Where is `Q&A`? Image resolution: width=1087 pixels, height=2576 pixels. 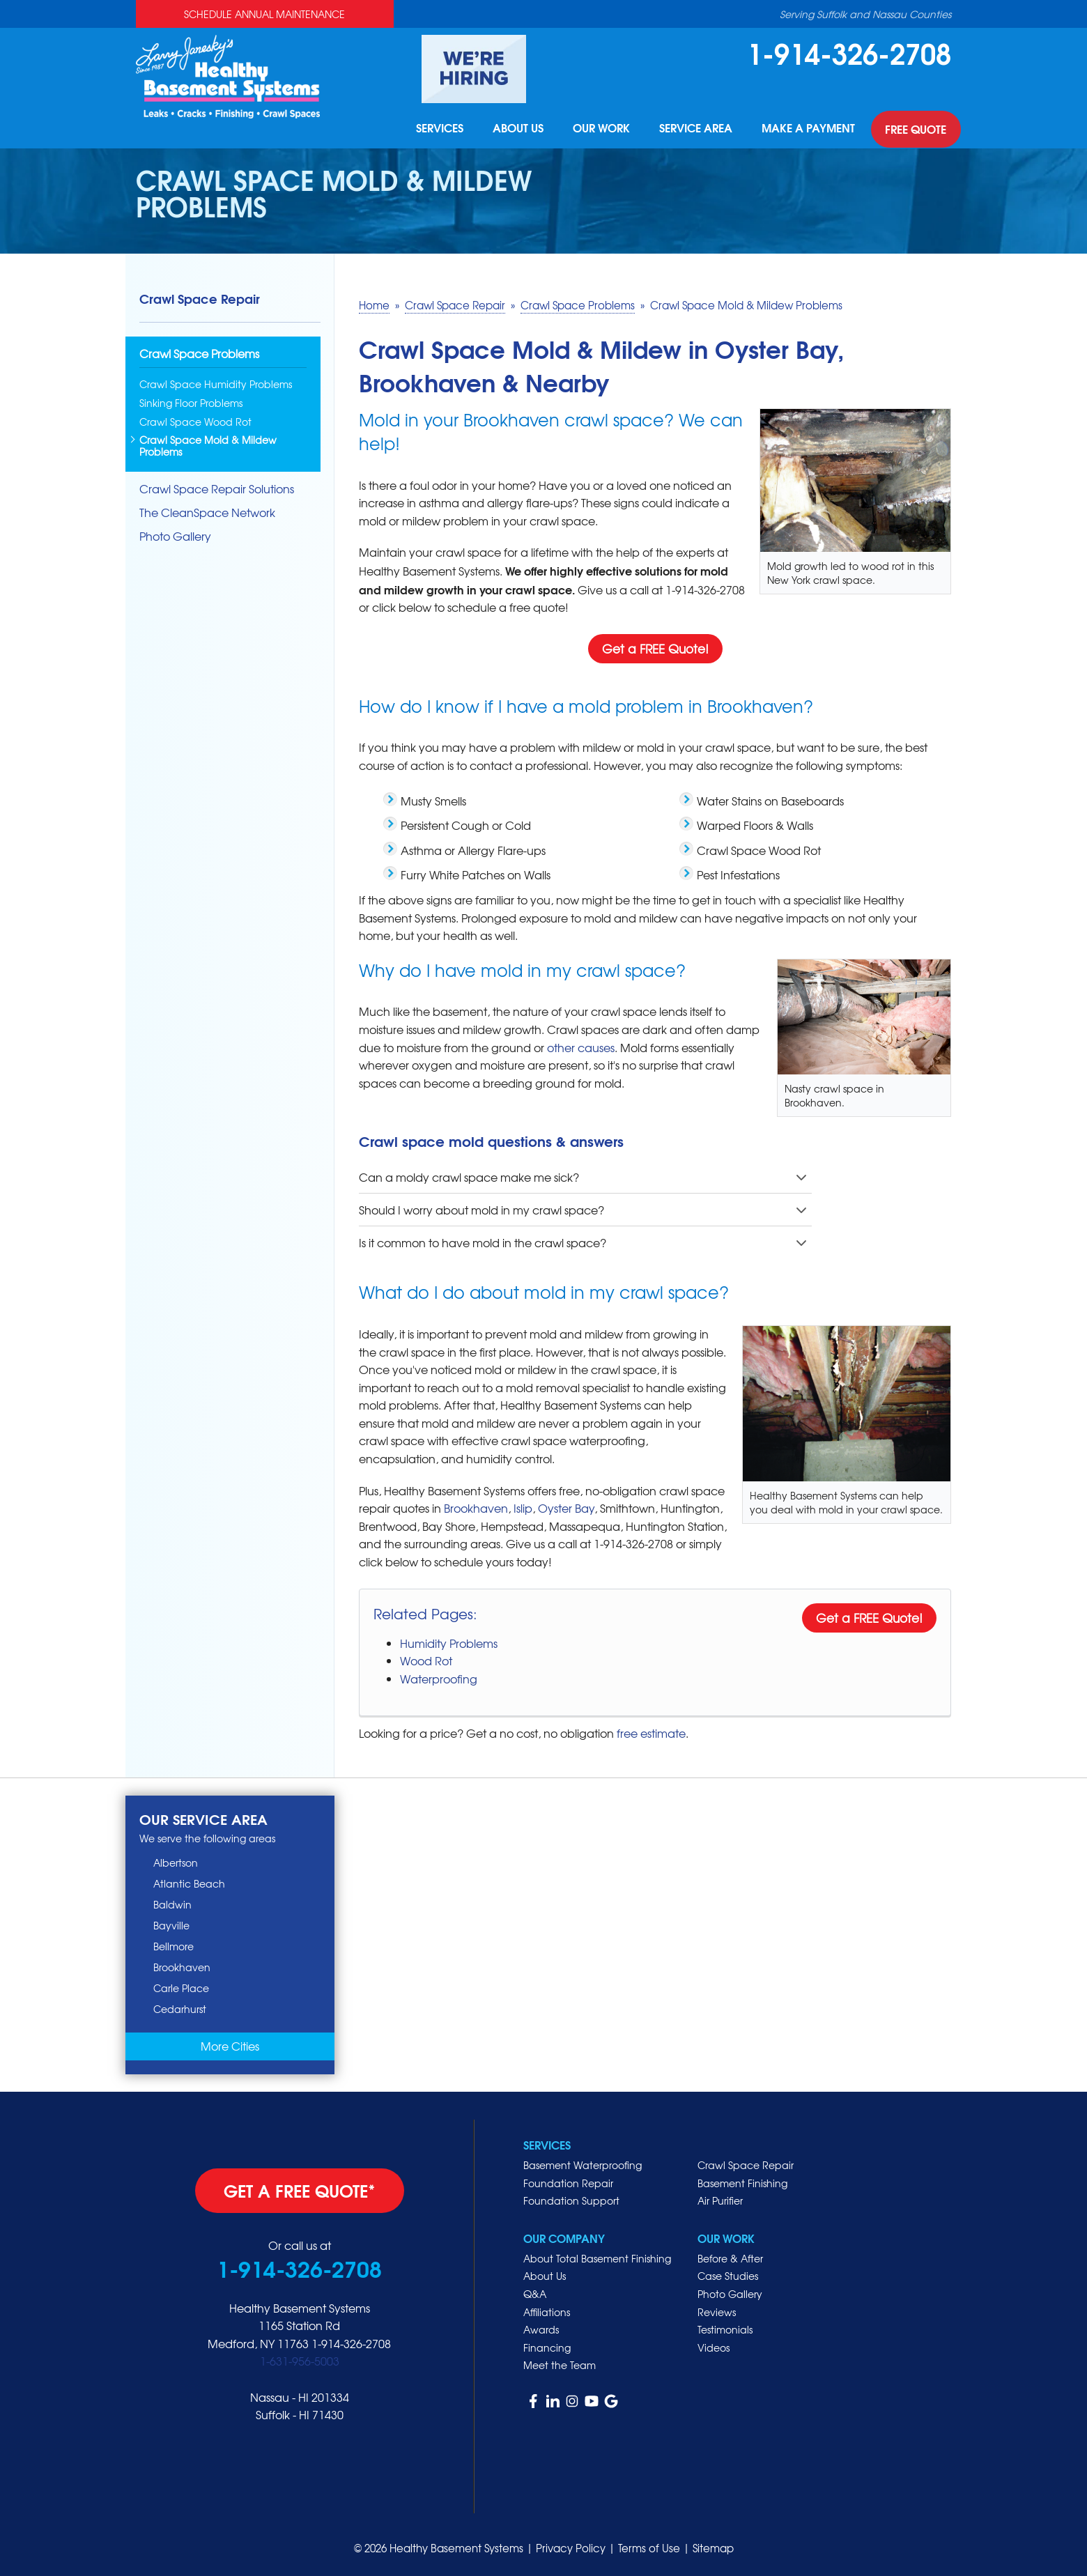 Q&A is located at coordinates (534, 2294).